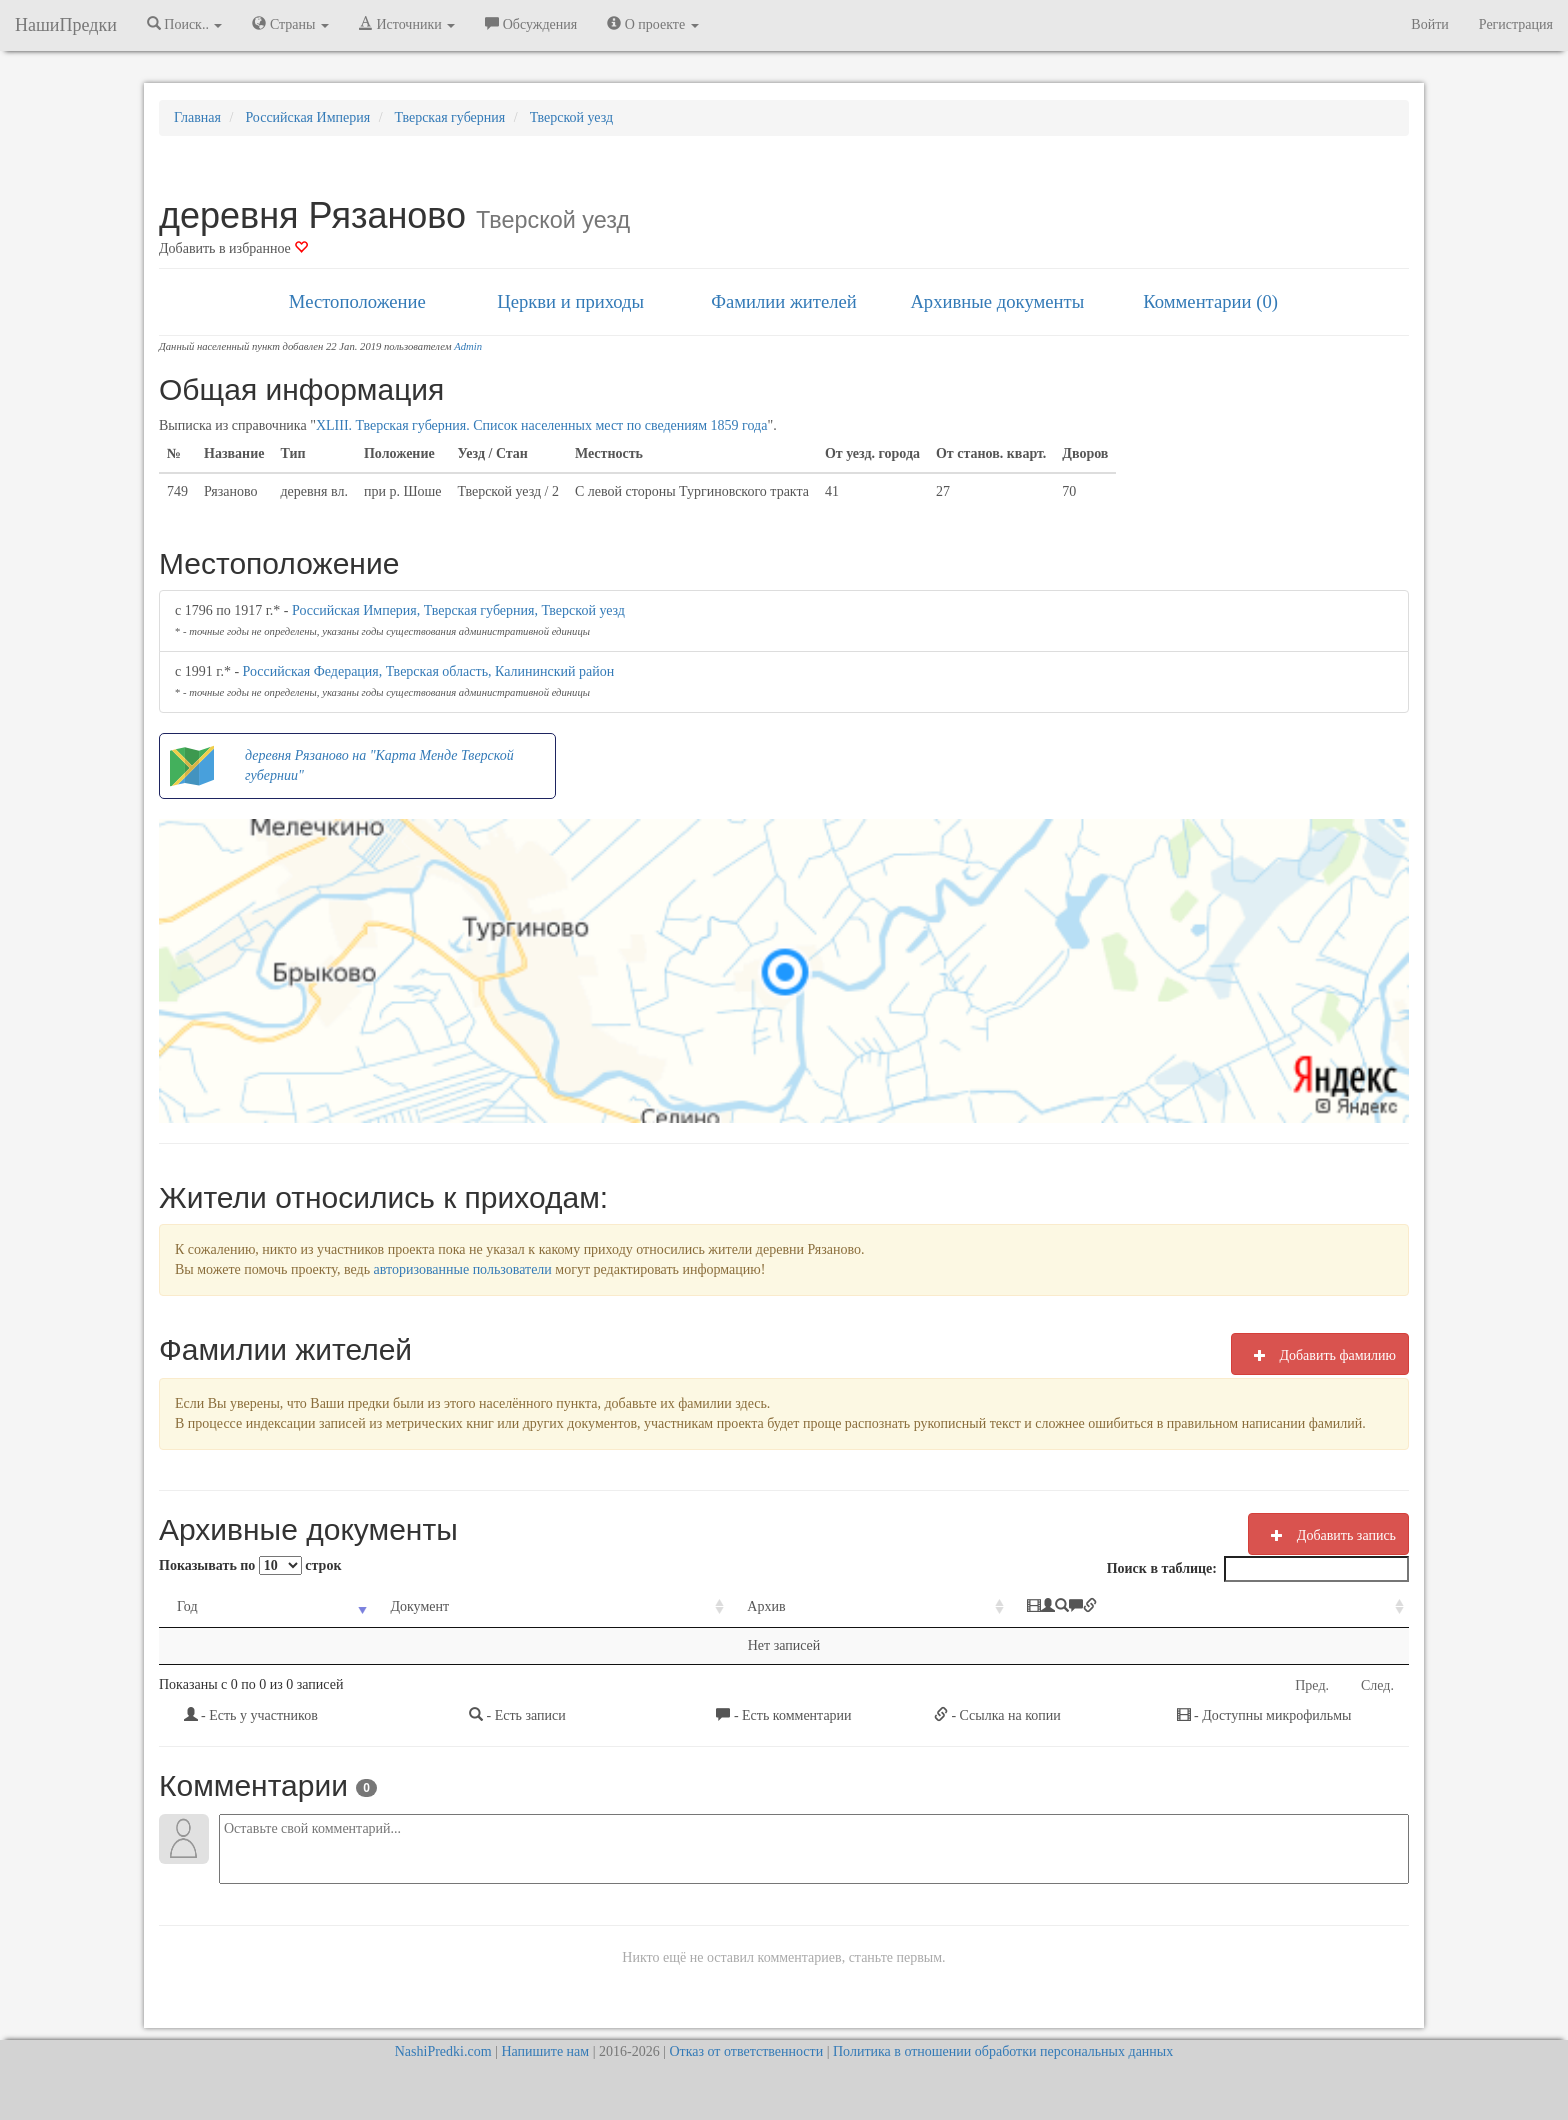  I want to click on Политика в отношении обработки персональных данных, so click(1003, 2051).